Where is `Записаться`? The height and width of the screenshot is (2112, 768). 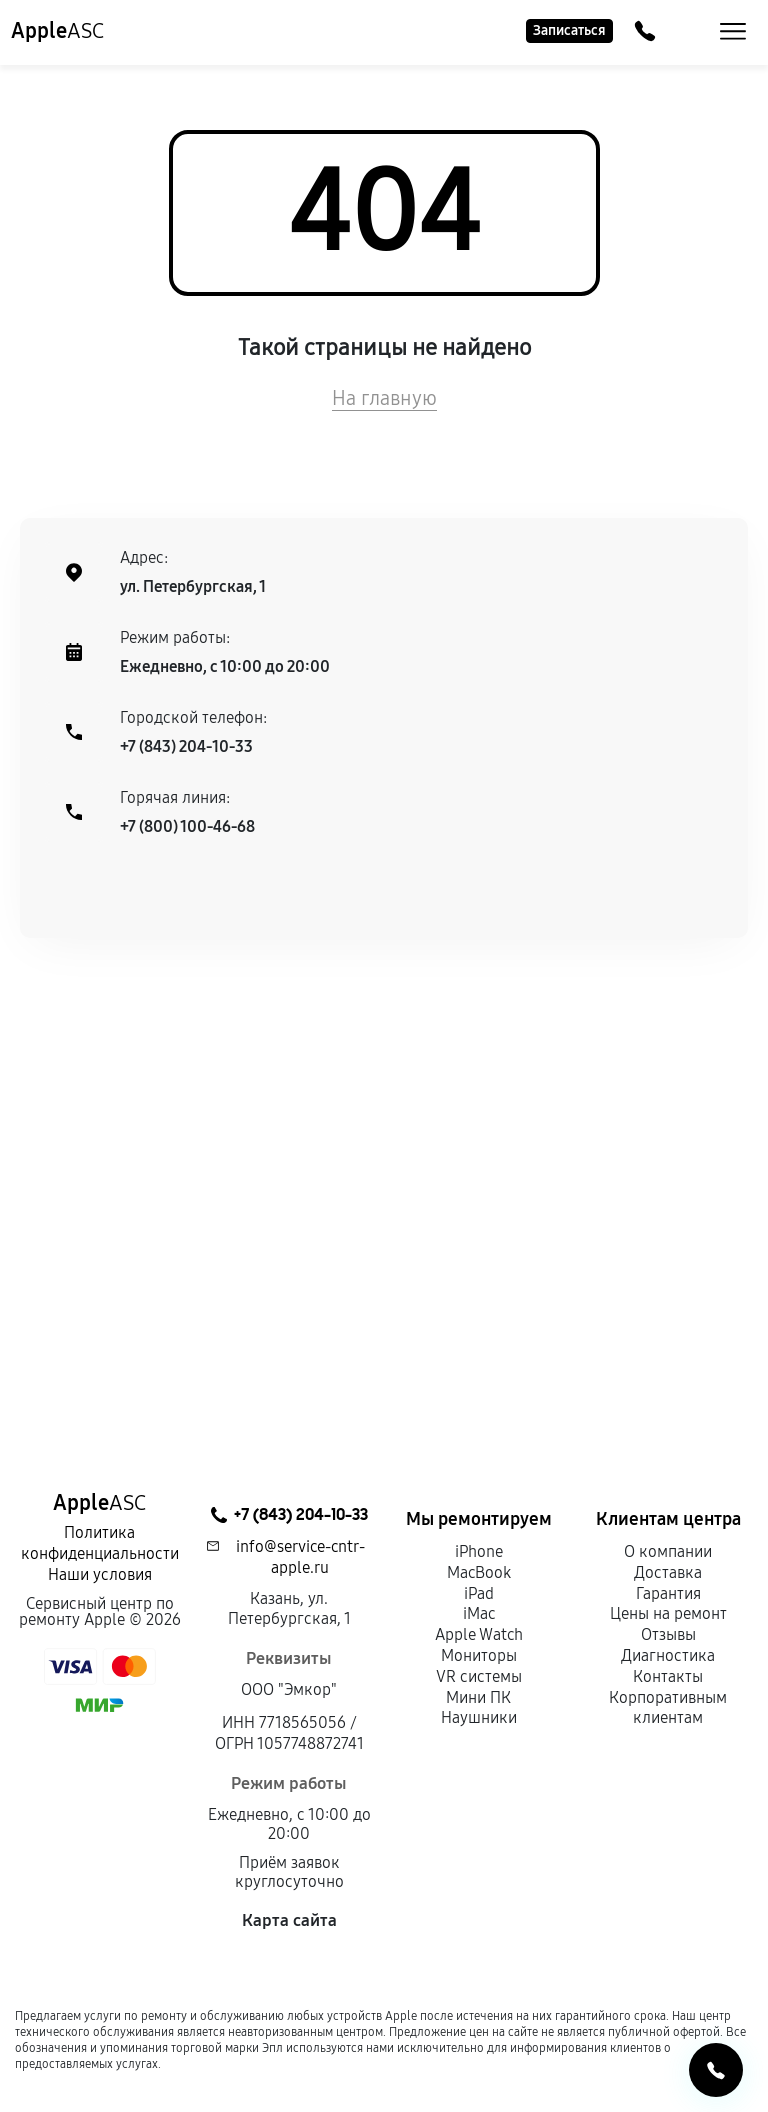 Записаться is located at coordinates (569, 30).